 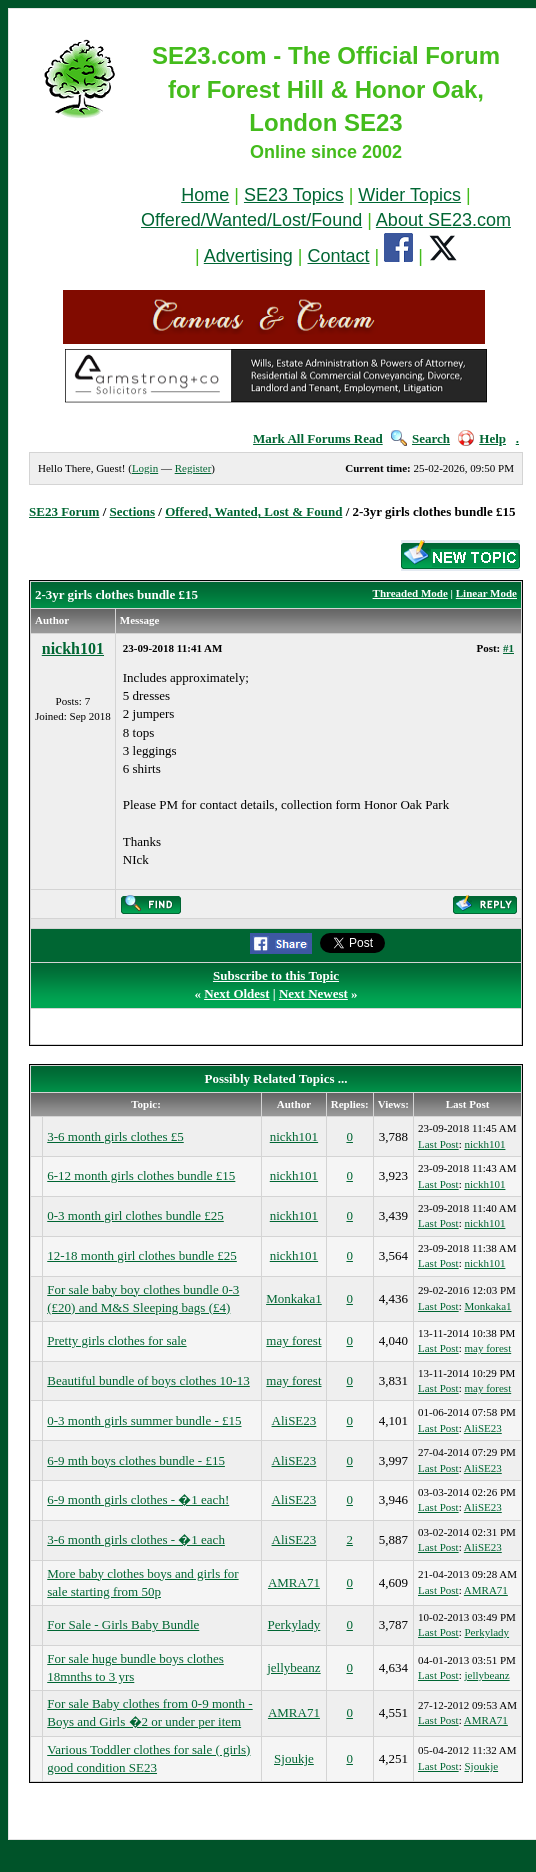 What do you see at coordinates (136, 1460) in the screenshot?
I see `6-9 mth boys clothes bundle - £15` at bounding box center [136, 1460].